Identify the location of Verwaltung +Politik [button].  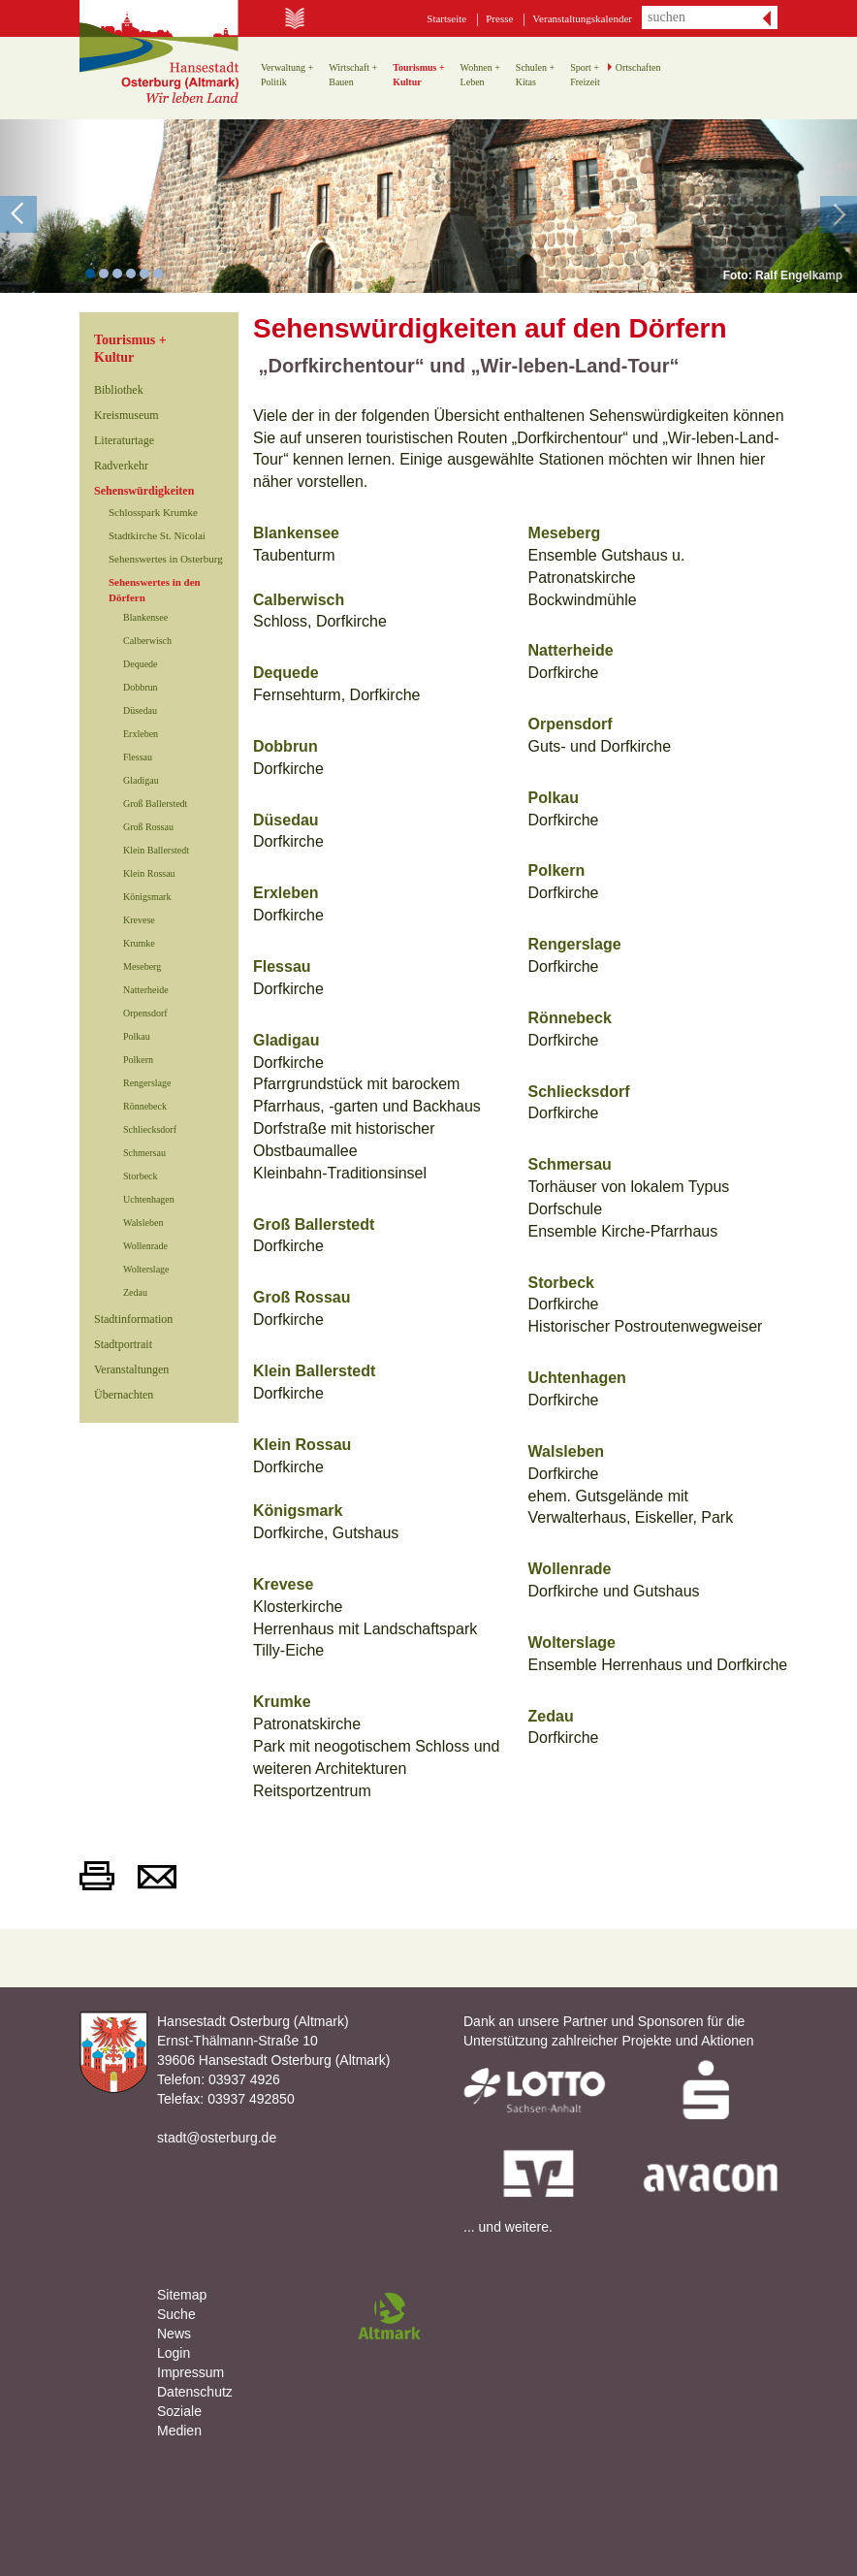
(287, 74).